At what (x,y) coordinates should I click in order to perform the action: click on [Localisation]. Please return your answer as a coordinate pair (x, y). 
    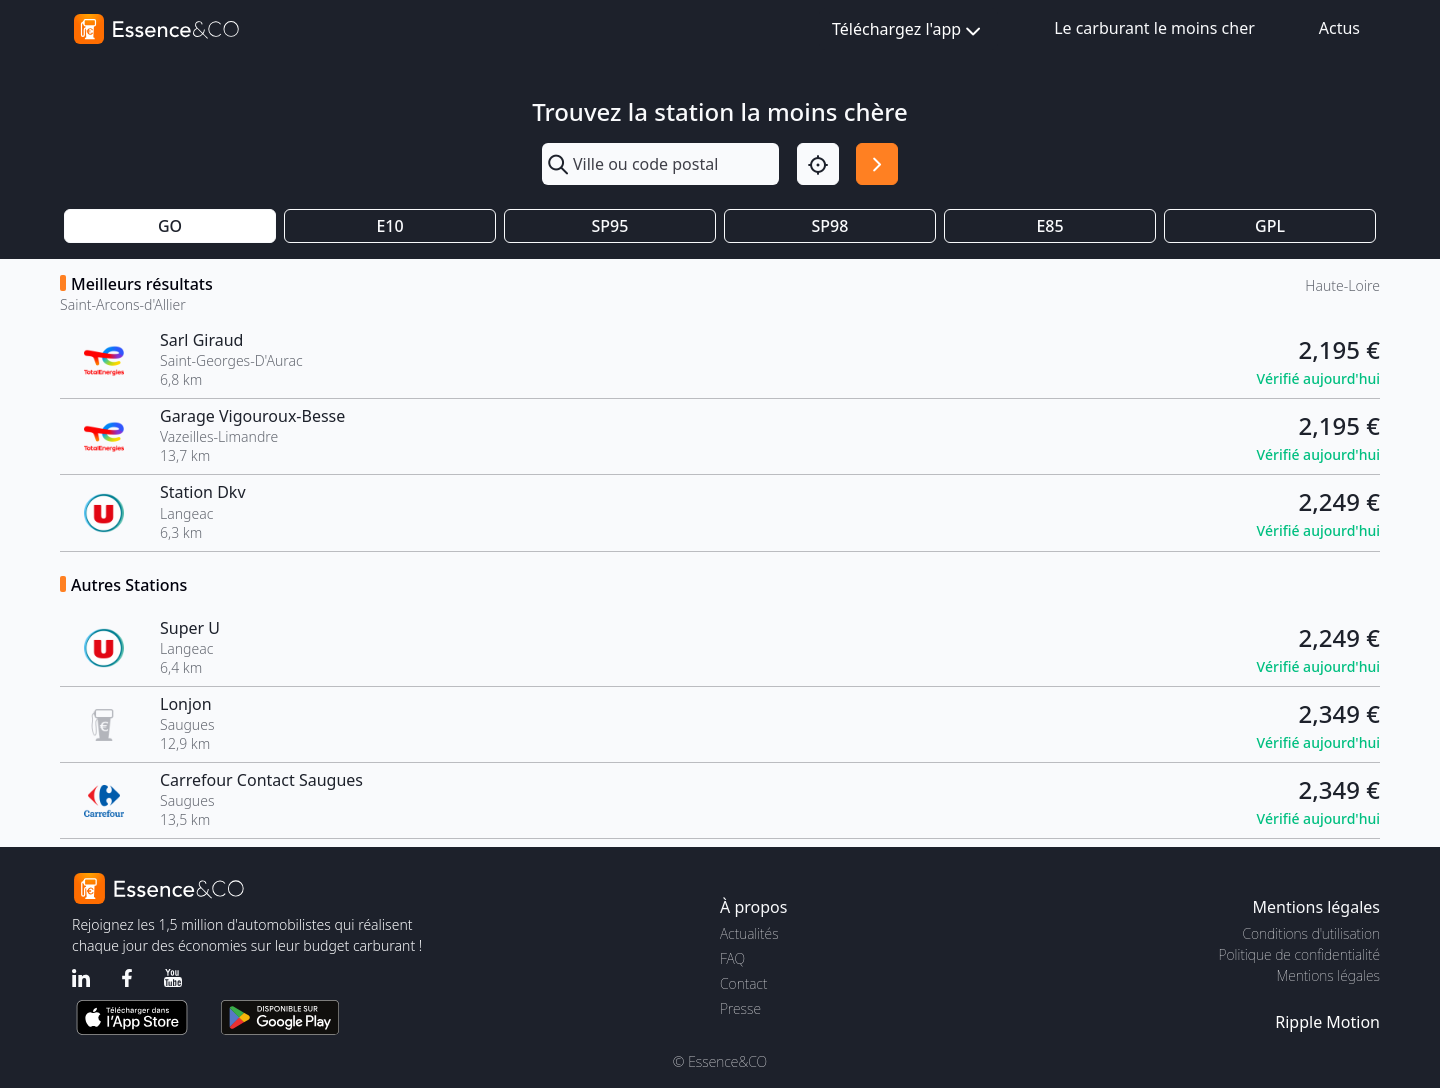
    Looking at the image, I should click on (818, 164).